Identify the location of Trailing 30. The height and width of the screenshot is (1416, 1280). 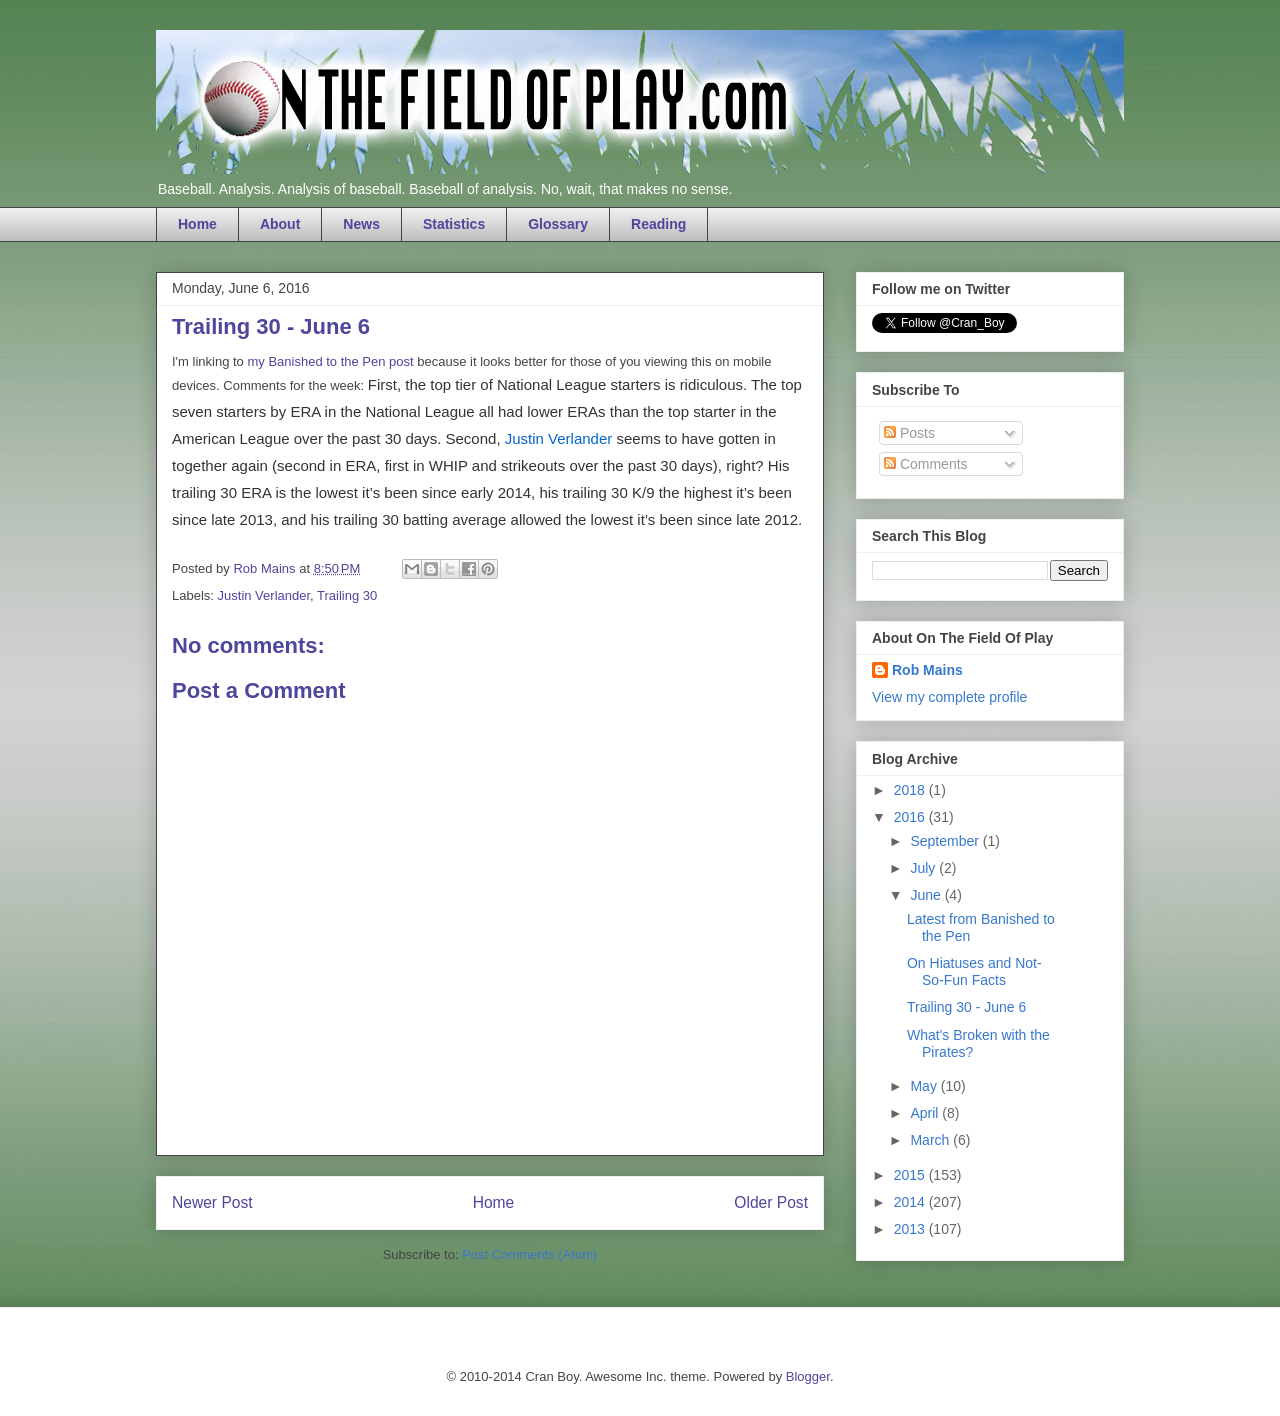
(347, 595).